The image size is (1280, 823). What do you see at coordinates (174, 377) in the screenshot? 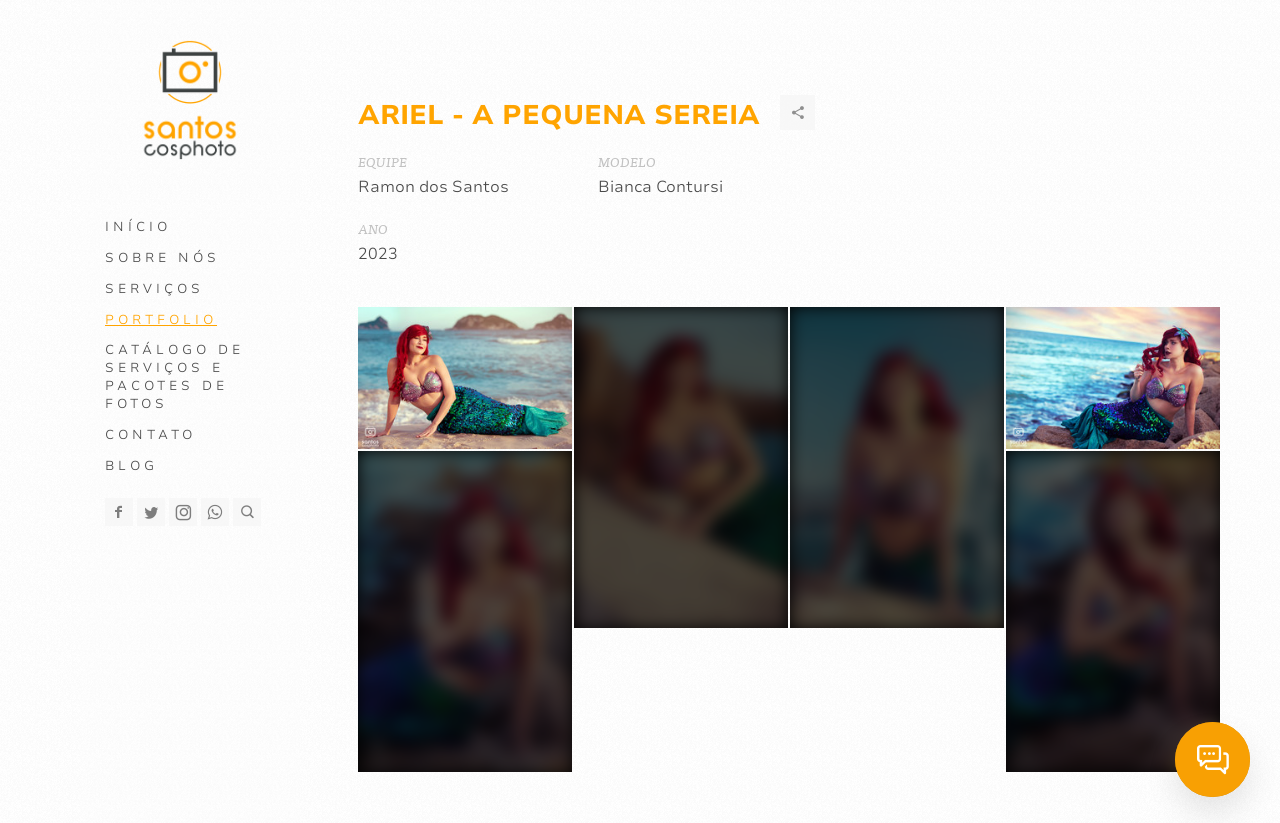
I see `Catálogo de Serviços e Pacotes de Fotos` at bounding box center [174, 377].